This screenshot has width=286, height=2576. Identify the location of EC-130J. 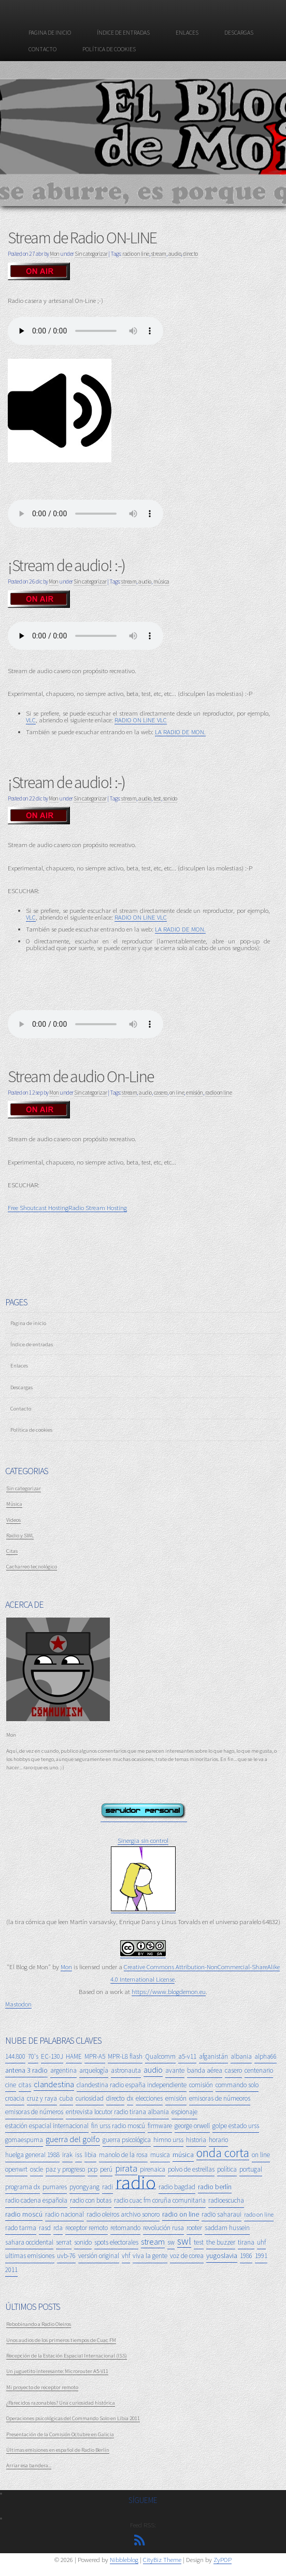
(52, 2056).